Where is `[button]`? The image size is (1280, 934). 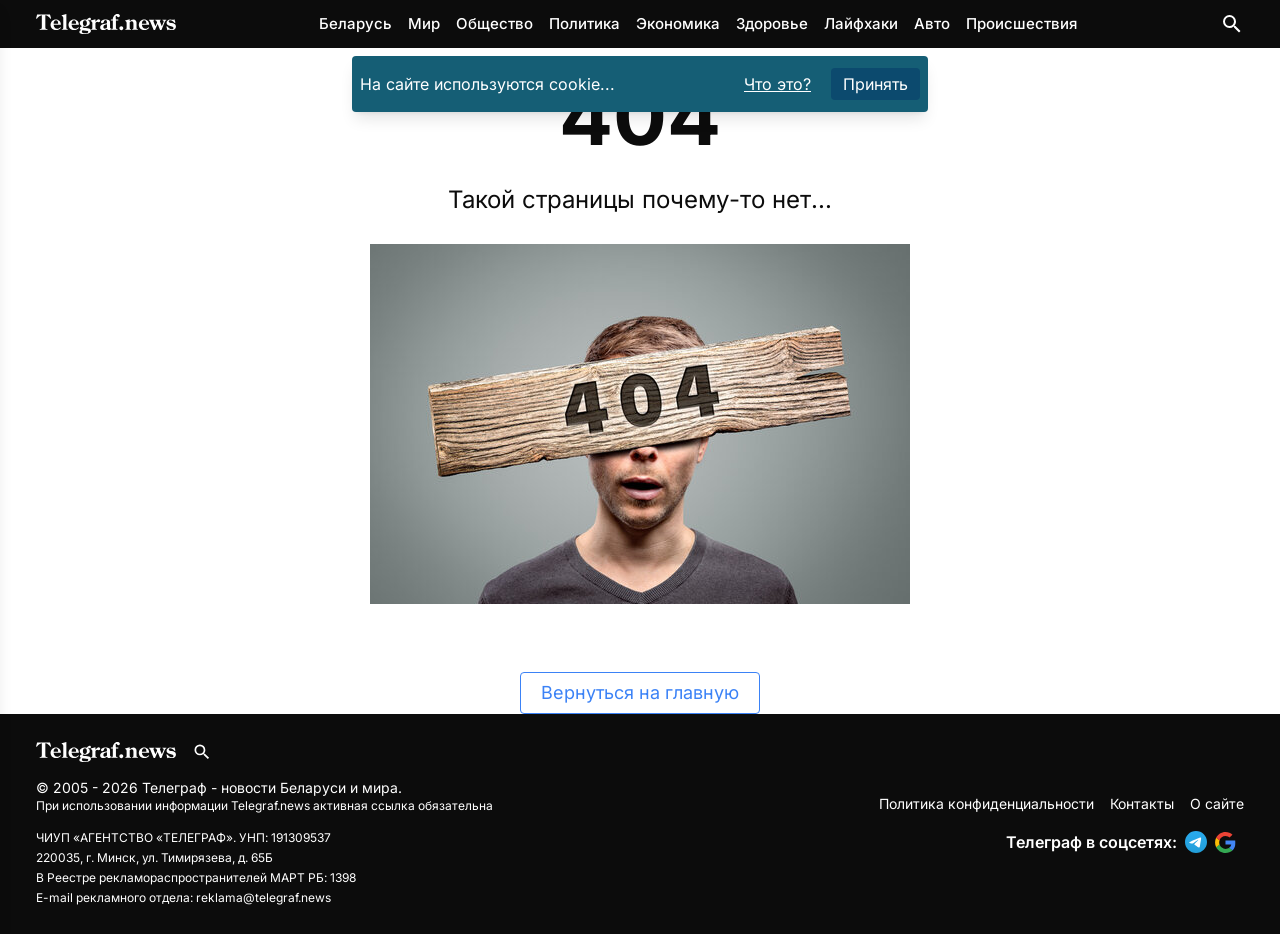 [button] is located at coordinates (1200, 842).